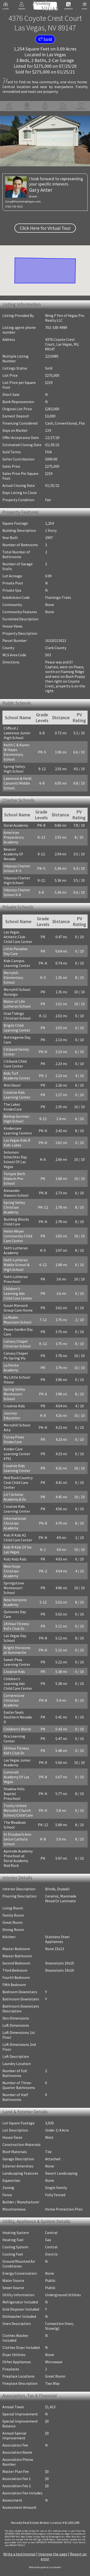 The width and height of the screenshot is (90, 2576). Describe the element at coordinates (16, 1355) in the screenshot. I see `Calvary Chapel Ps-Spring Vly` at that location.